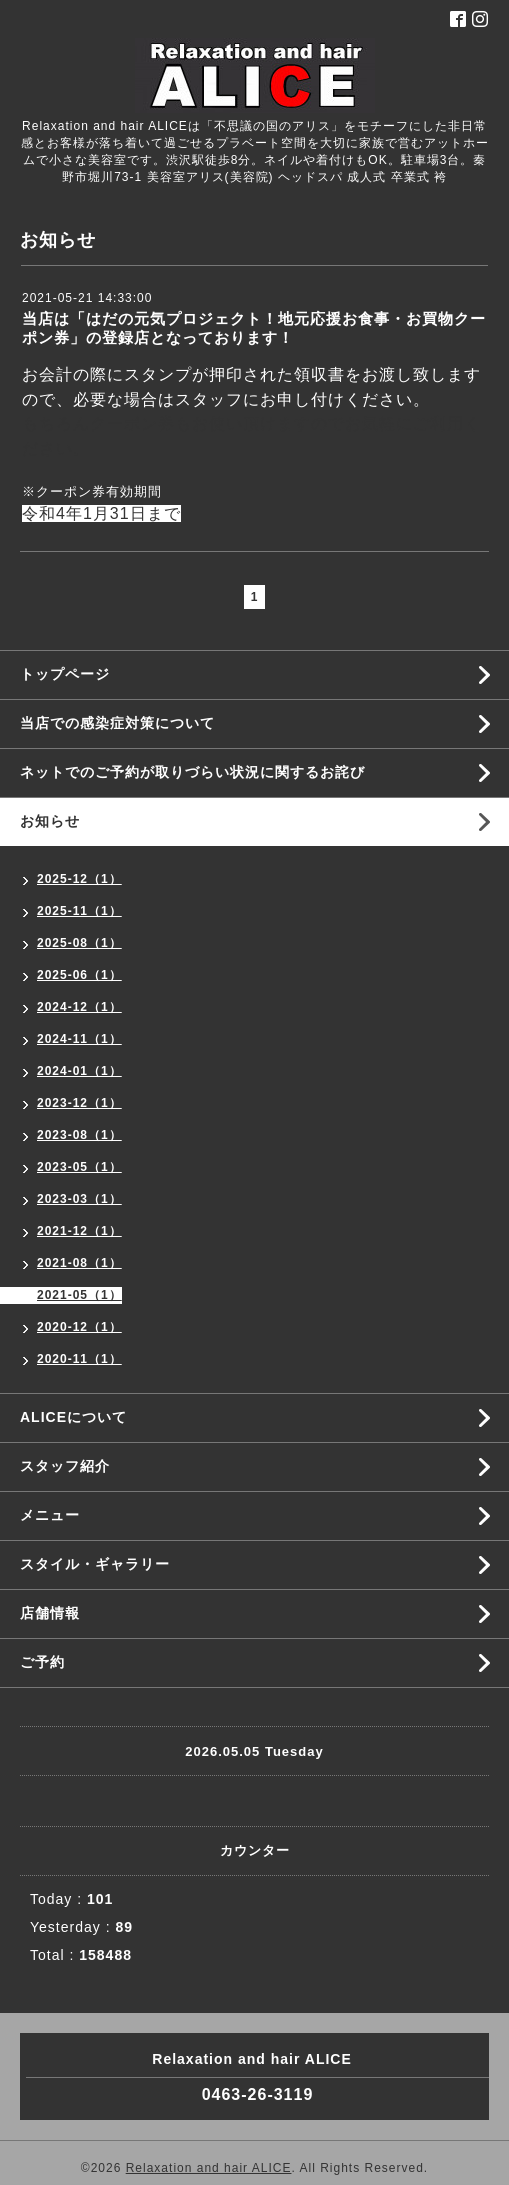 This screenshot has height=2185, width=509. What do you see at coordinates (79, 943) in the screenshot?
I see `2025-08（1）` at bounding box center [79, 943].